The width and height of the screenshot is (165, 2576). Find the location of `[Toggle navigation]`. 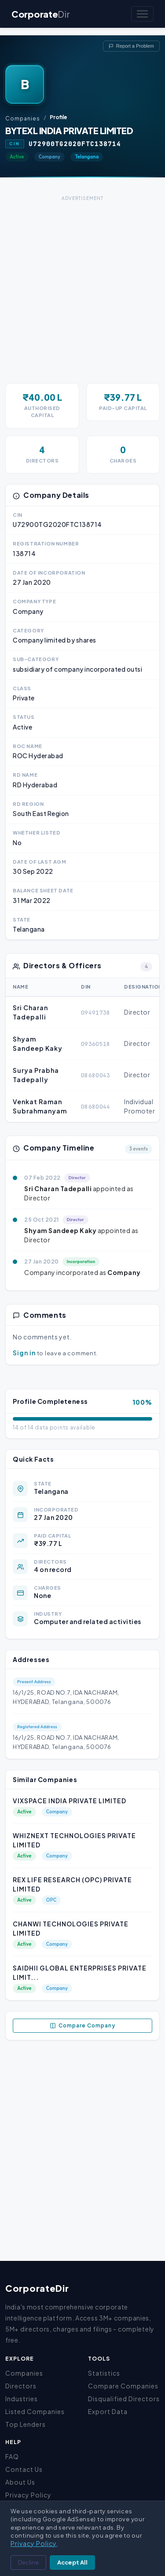

[Toggle navigation] is located at coordinates (142, 14).